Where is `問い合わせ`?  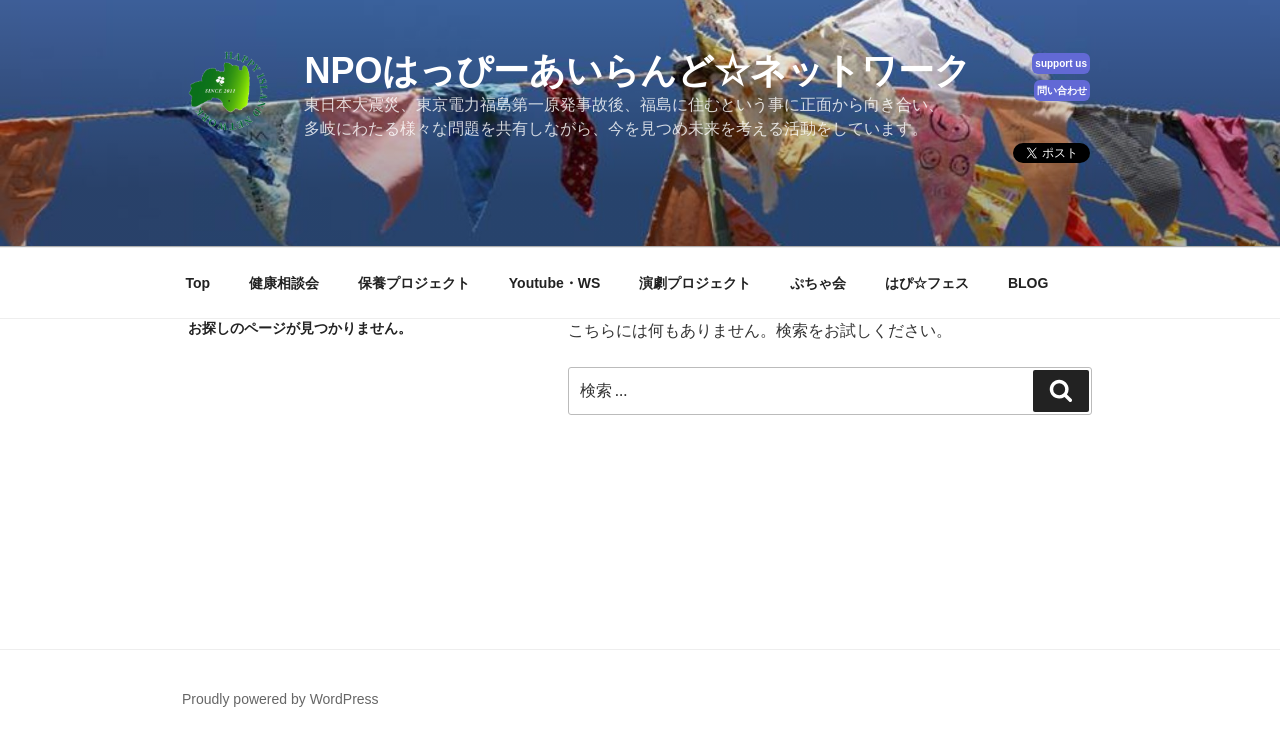 問い合わせ is located at coordinates (1062, 90).